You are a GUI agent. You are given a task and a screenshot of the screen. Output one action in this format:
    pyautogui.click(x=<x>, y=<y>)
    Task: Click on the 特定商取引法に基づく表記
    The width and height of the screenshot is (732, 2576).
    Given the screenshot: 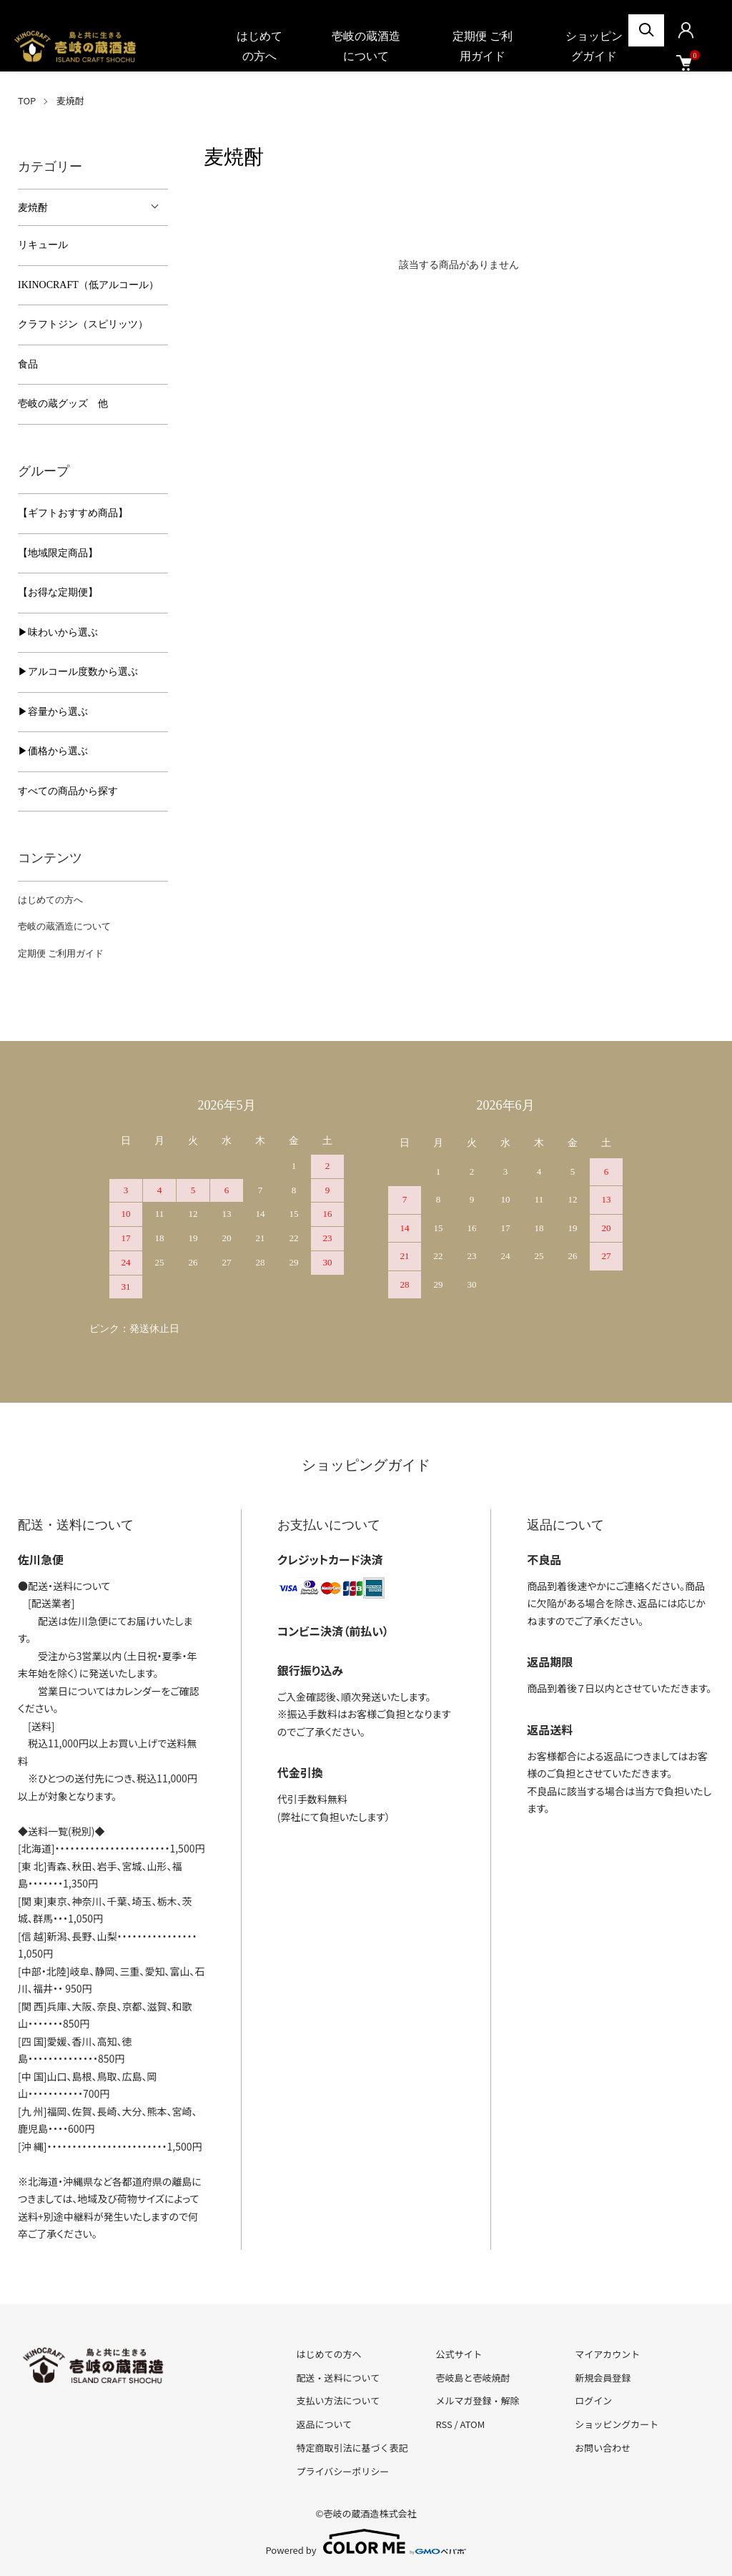 What is the action you would take?
    pyautogui.click(x=352, y=2447)
    